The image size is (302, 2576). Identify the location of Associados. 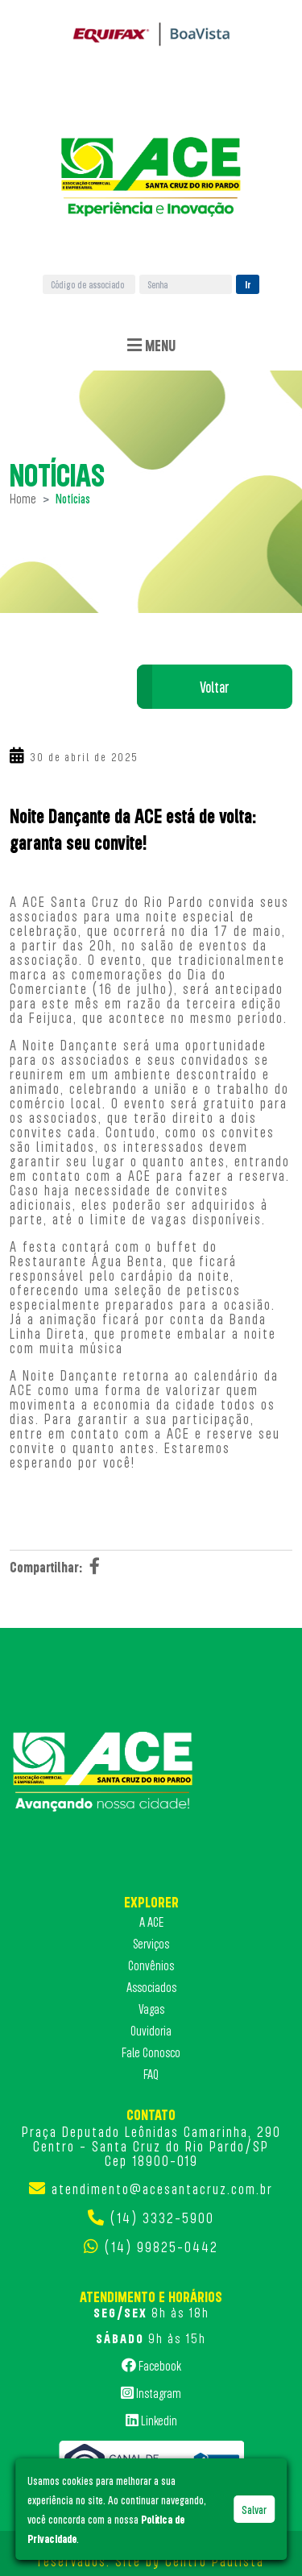
(151, 1987).